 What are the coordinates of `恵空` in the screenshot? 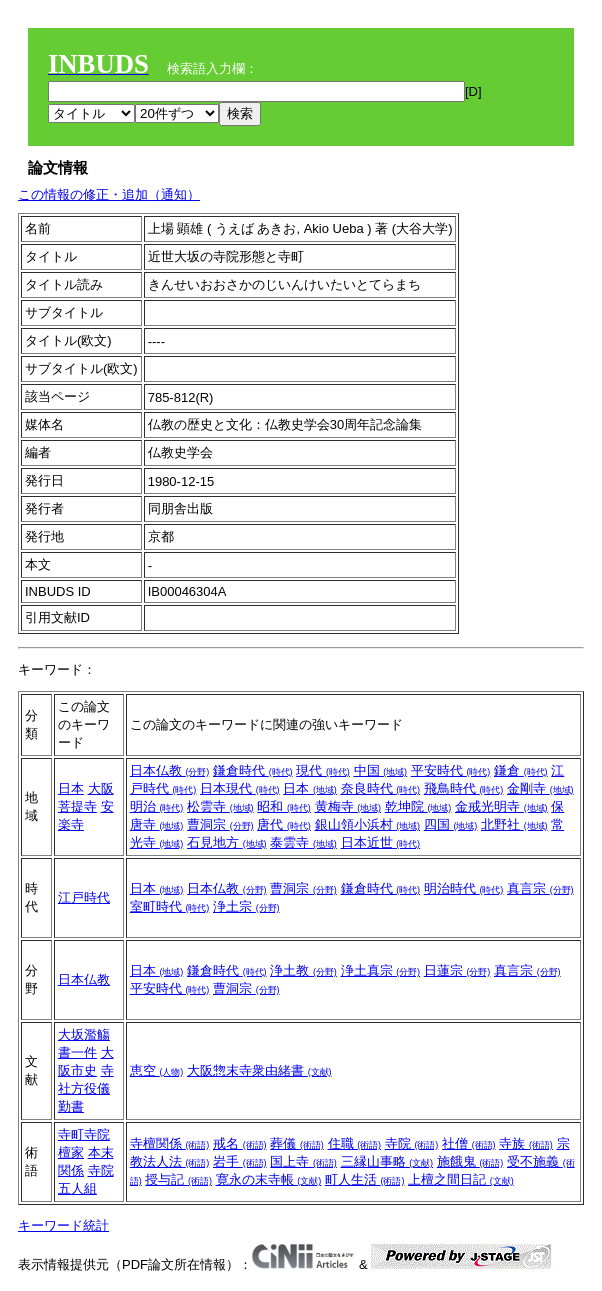 It's located at (157, 1070).